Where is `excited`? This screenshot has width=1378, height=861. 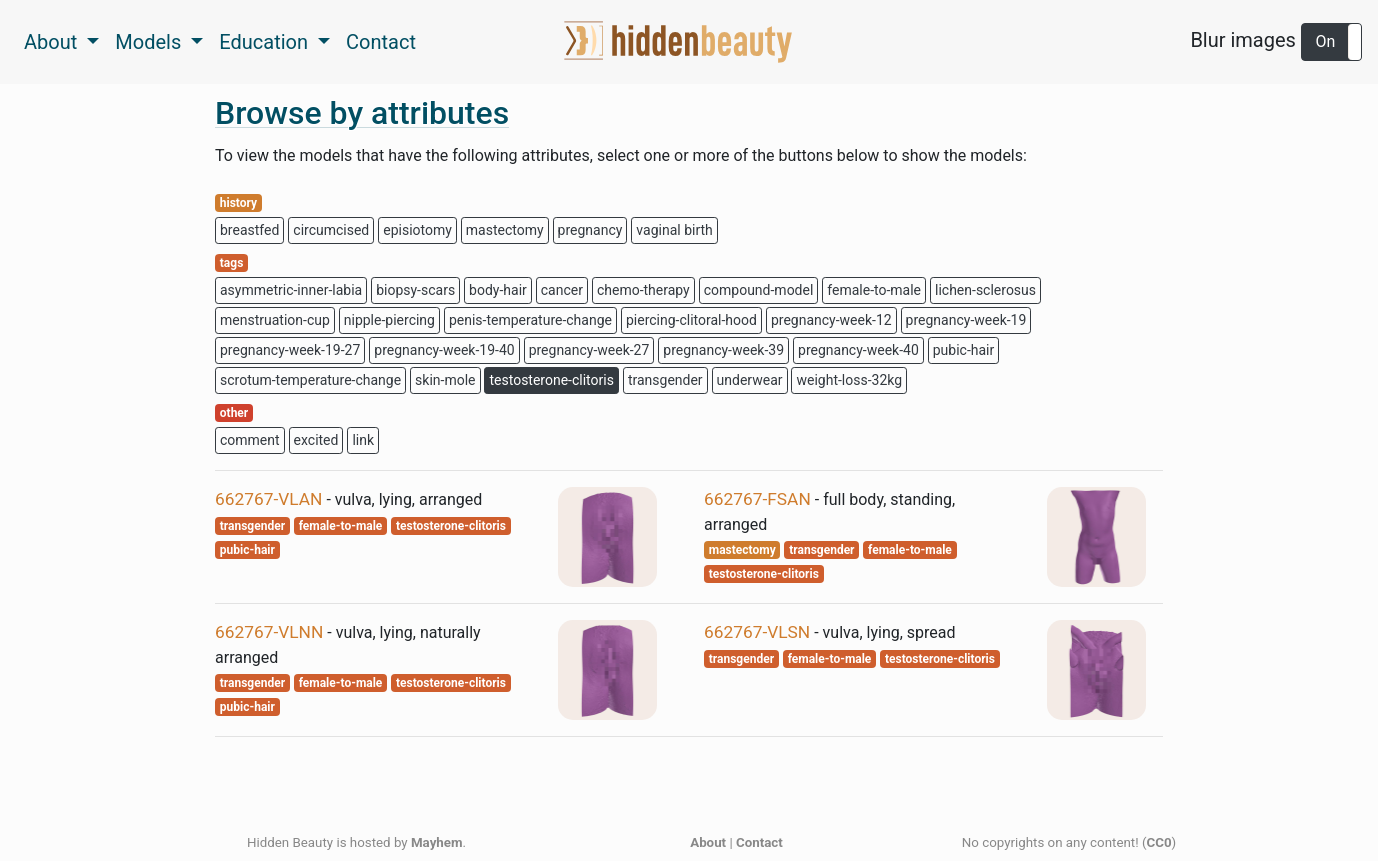
excited is located at coordinates (316, 440).